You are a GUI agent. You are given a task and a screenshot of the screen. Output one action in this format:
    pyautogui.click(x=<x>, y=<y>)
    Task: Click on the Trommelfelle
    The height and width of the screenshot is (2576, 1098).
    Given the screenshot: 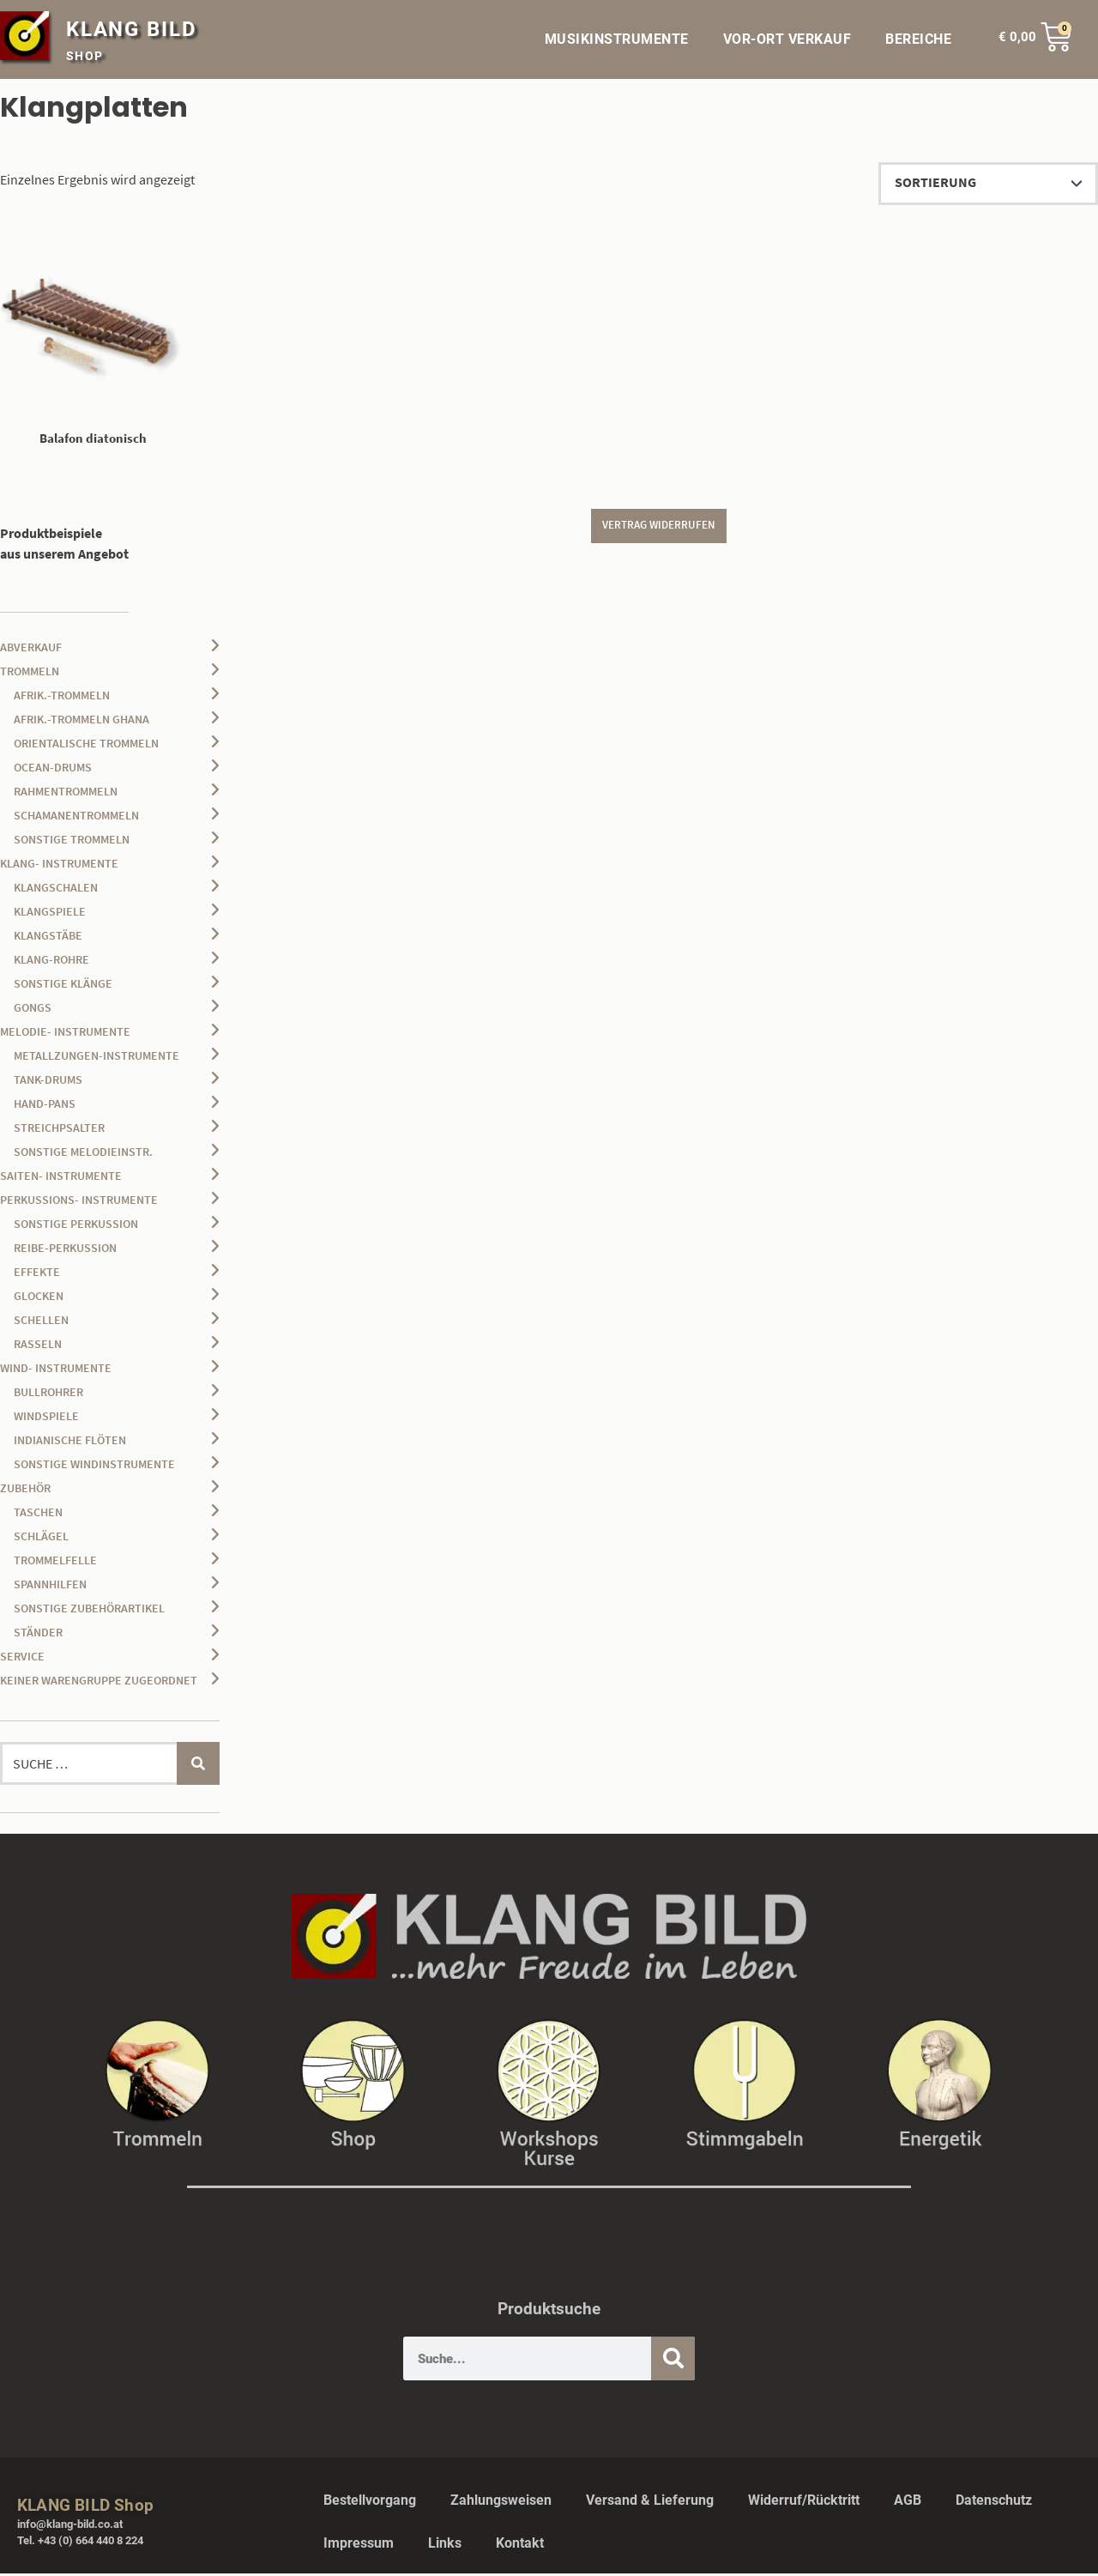 What is the action you would take?
    pyautogui.click(x=55, y=1562)
    